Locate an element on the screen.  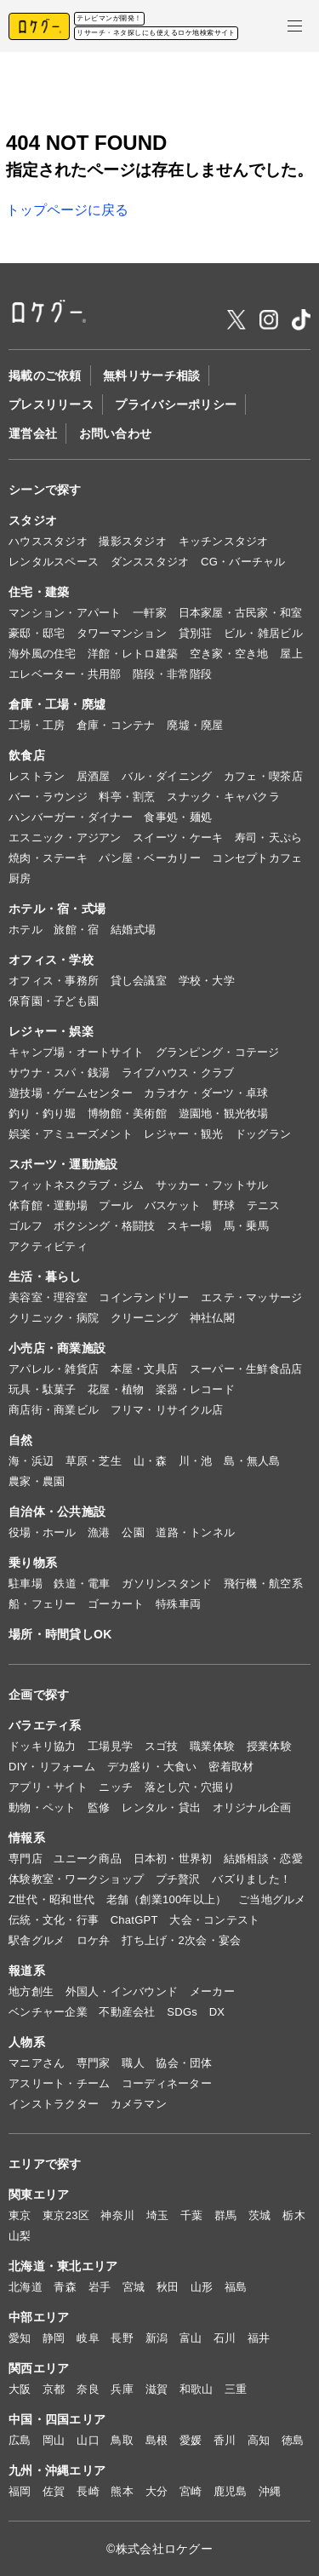
CG・バーチャル is located at coordinates (243, 561).